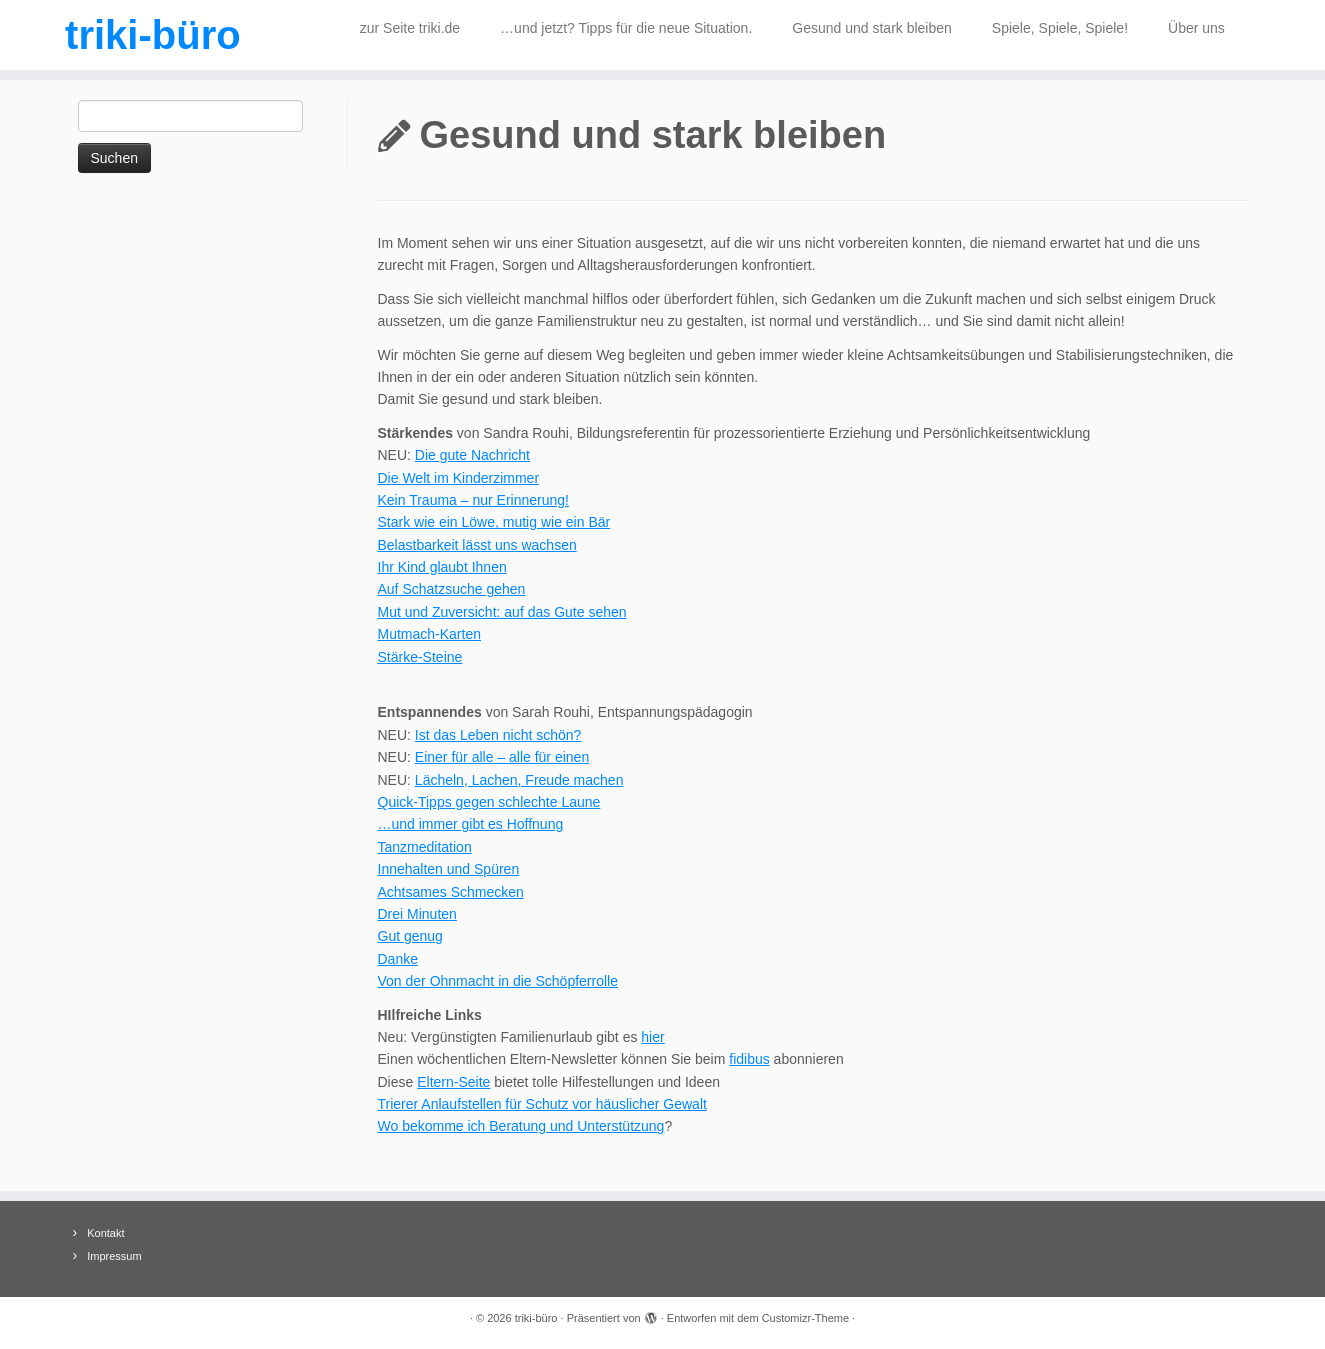 The width and height of the screenshot is (1325, 1349). Describe the element at coordinates (502, 612) in the screenshot. I see `Mut und Zuversicht: auf das Gute sehen` at that location.